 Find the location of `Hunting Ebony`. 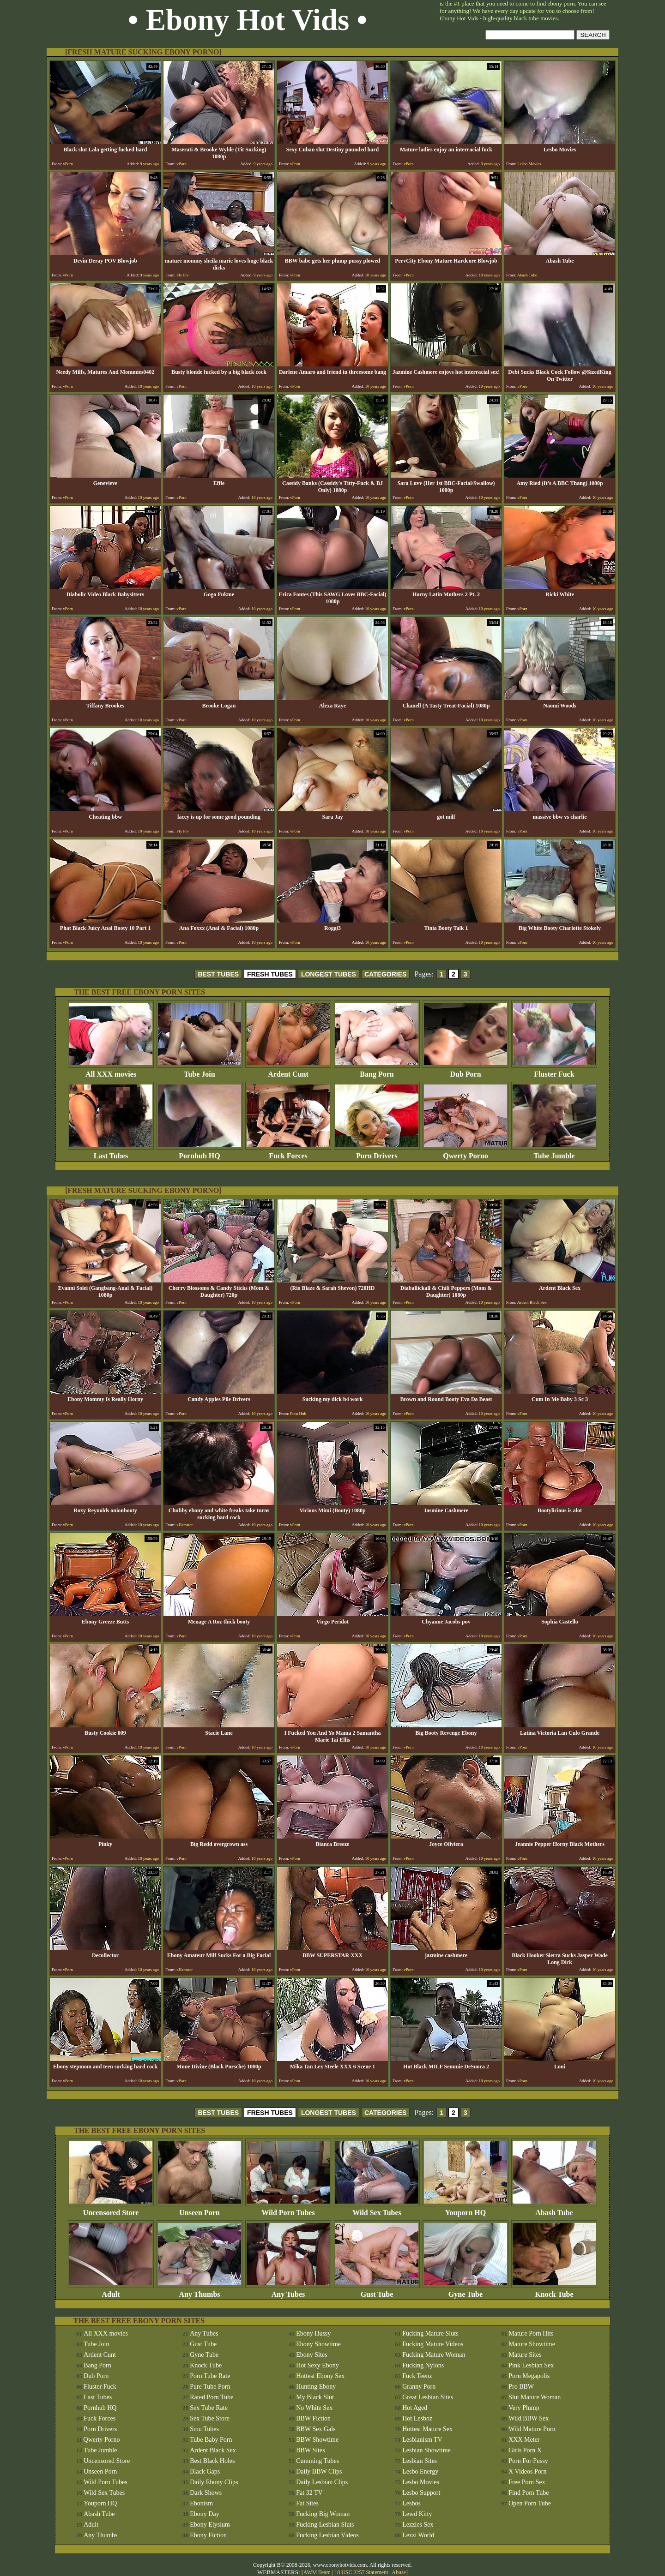

Hunting Ebony is located at coordinates (316, 2386).